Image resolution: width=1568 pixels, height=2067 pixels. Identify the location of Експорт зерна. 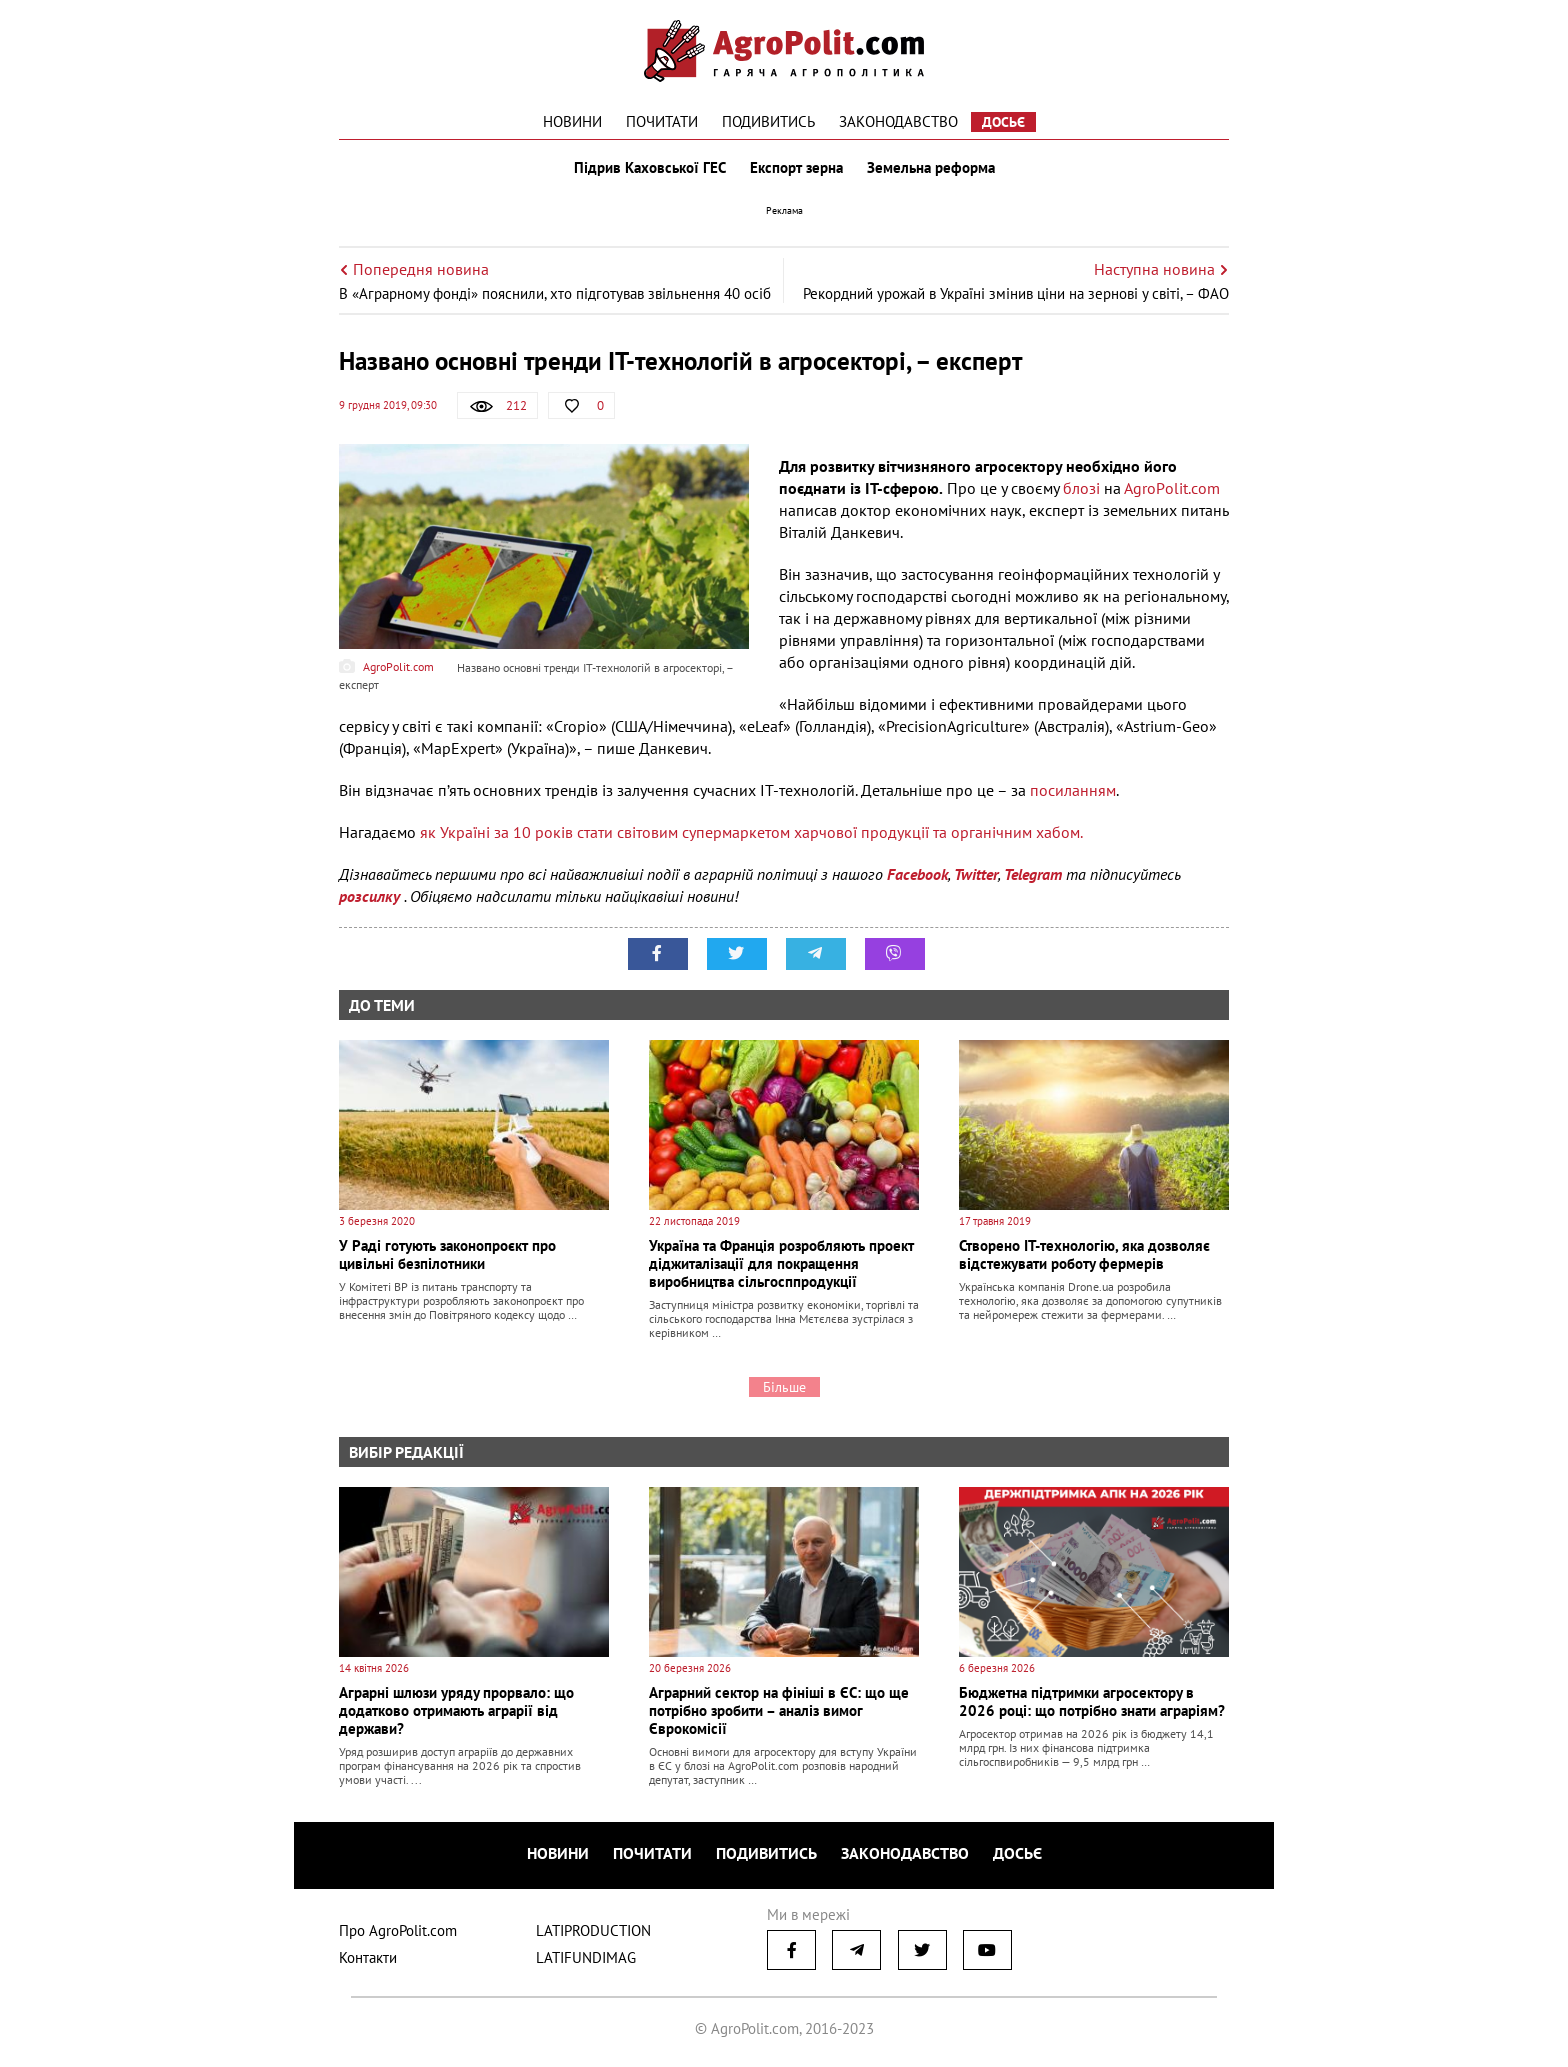
(796, 168).